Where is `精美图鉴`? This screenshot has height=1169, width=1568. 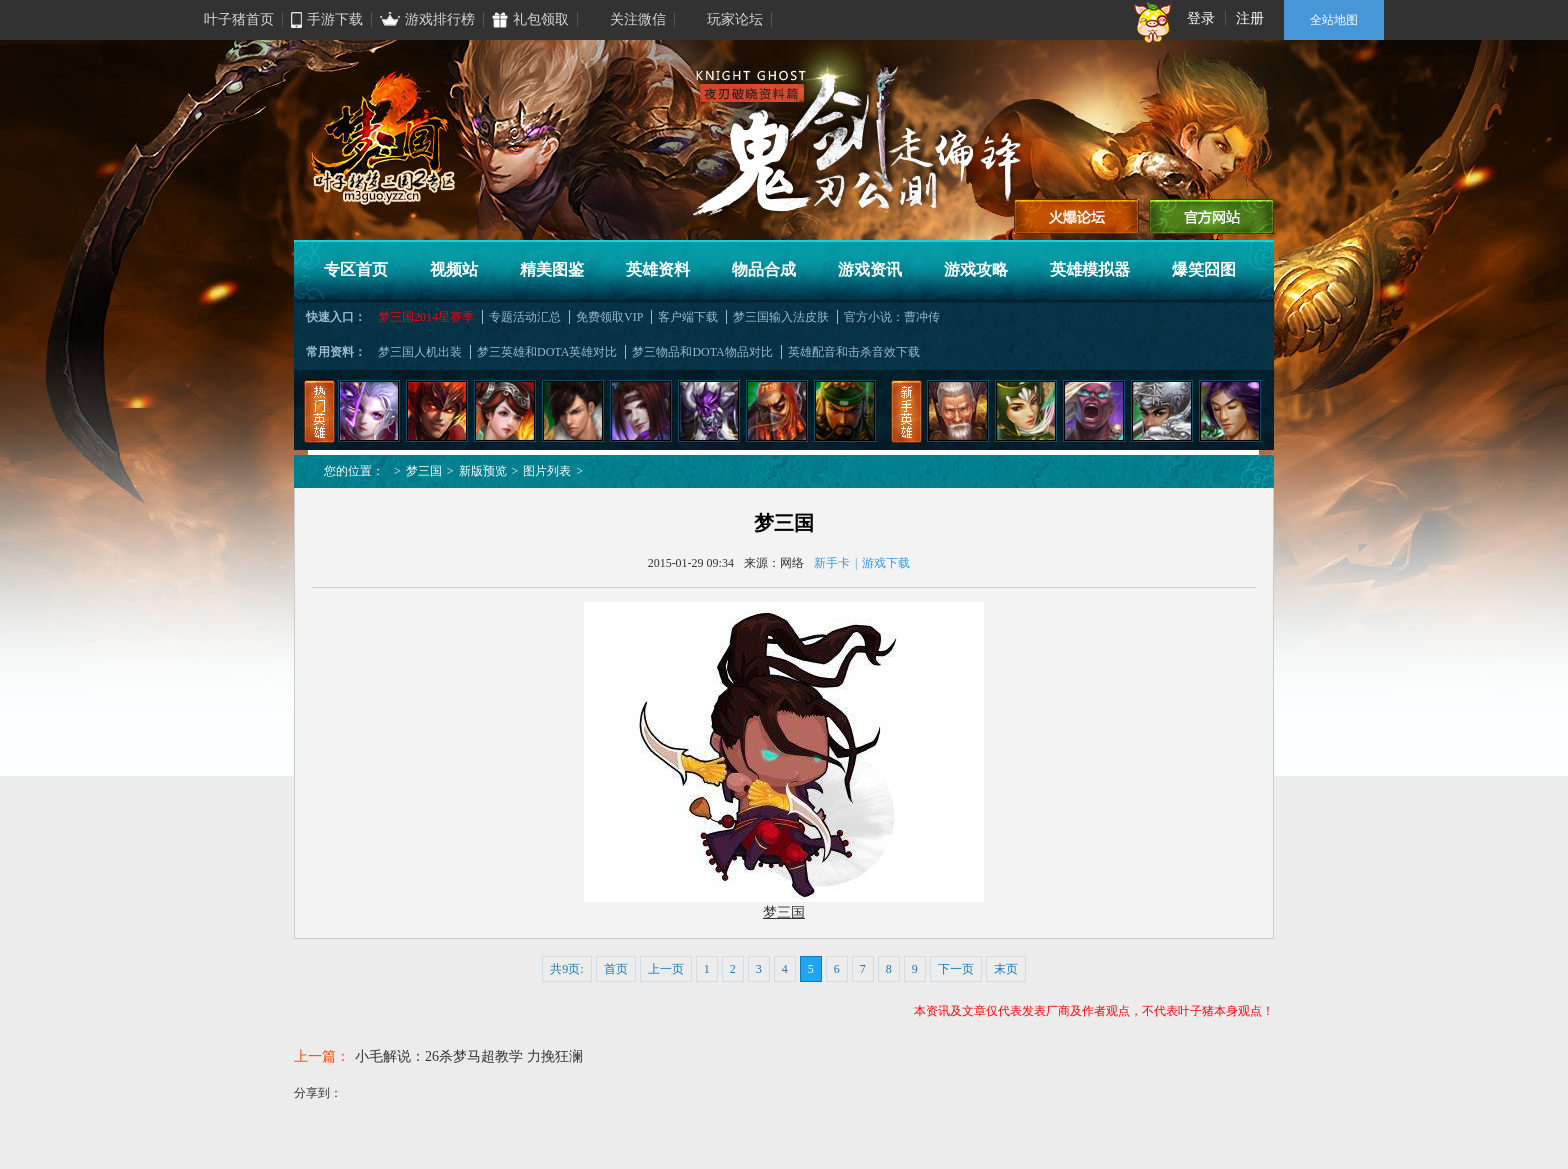 精美图鉴 is located at coordinates (552, 269).